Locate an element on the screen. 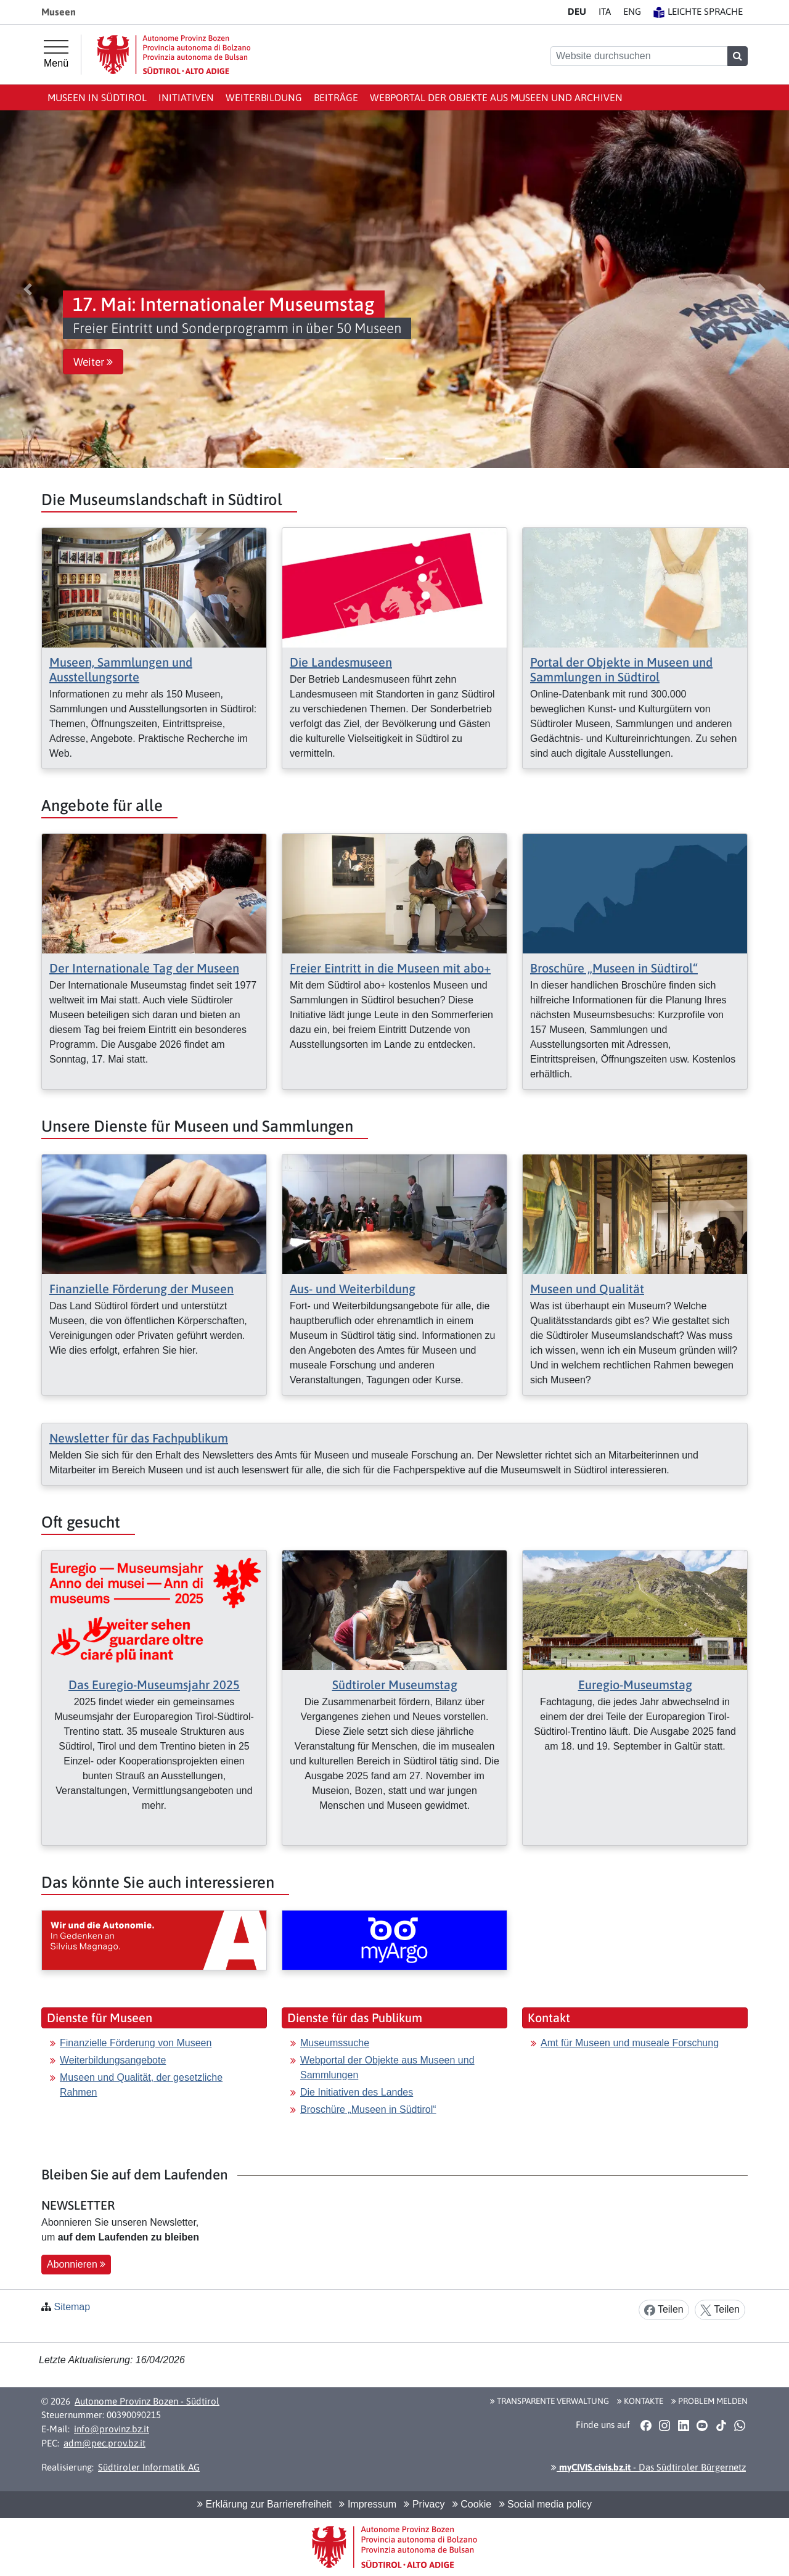 The image size is (789, 2576). - Das Südtiroler Bürgernetz [button] is located at coordinates (648, 2467).